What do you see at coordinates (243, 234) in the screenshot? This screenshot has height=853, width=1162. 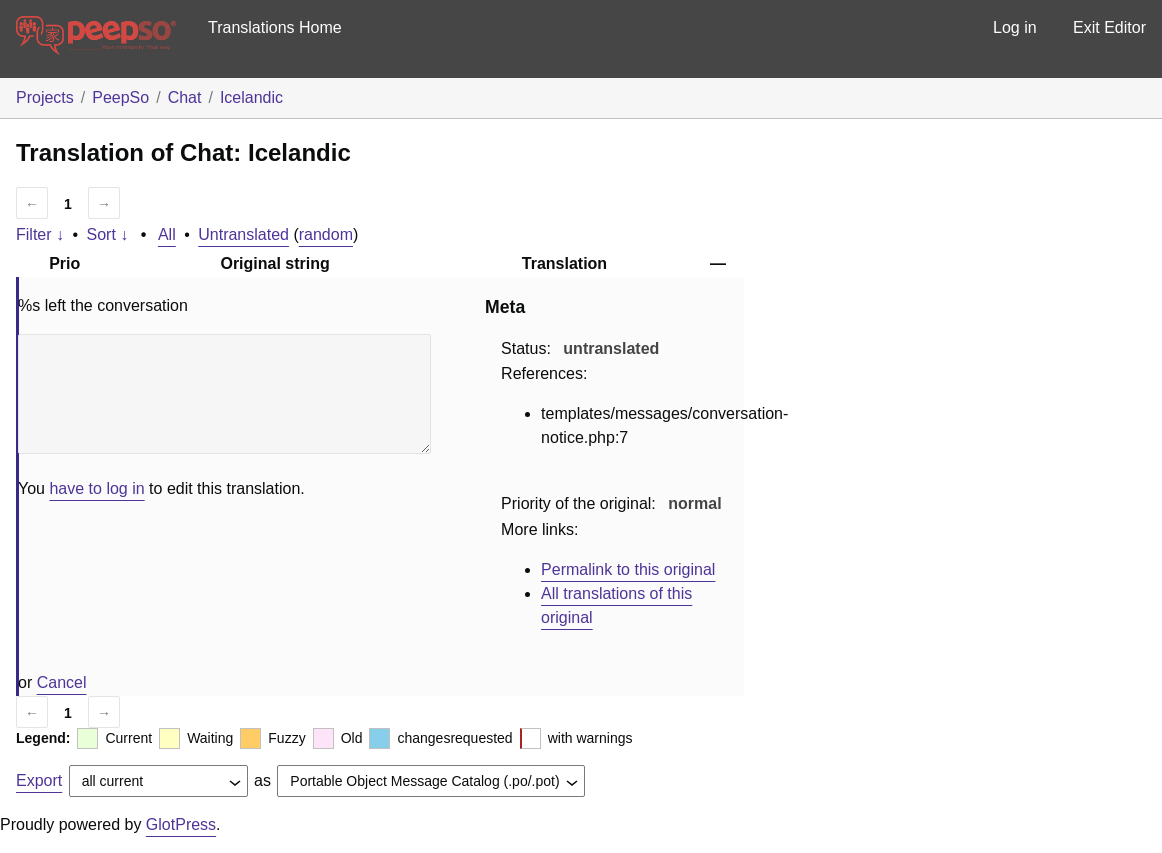 I see `Untranslated` at bounding box center [243, 234].